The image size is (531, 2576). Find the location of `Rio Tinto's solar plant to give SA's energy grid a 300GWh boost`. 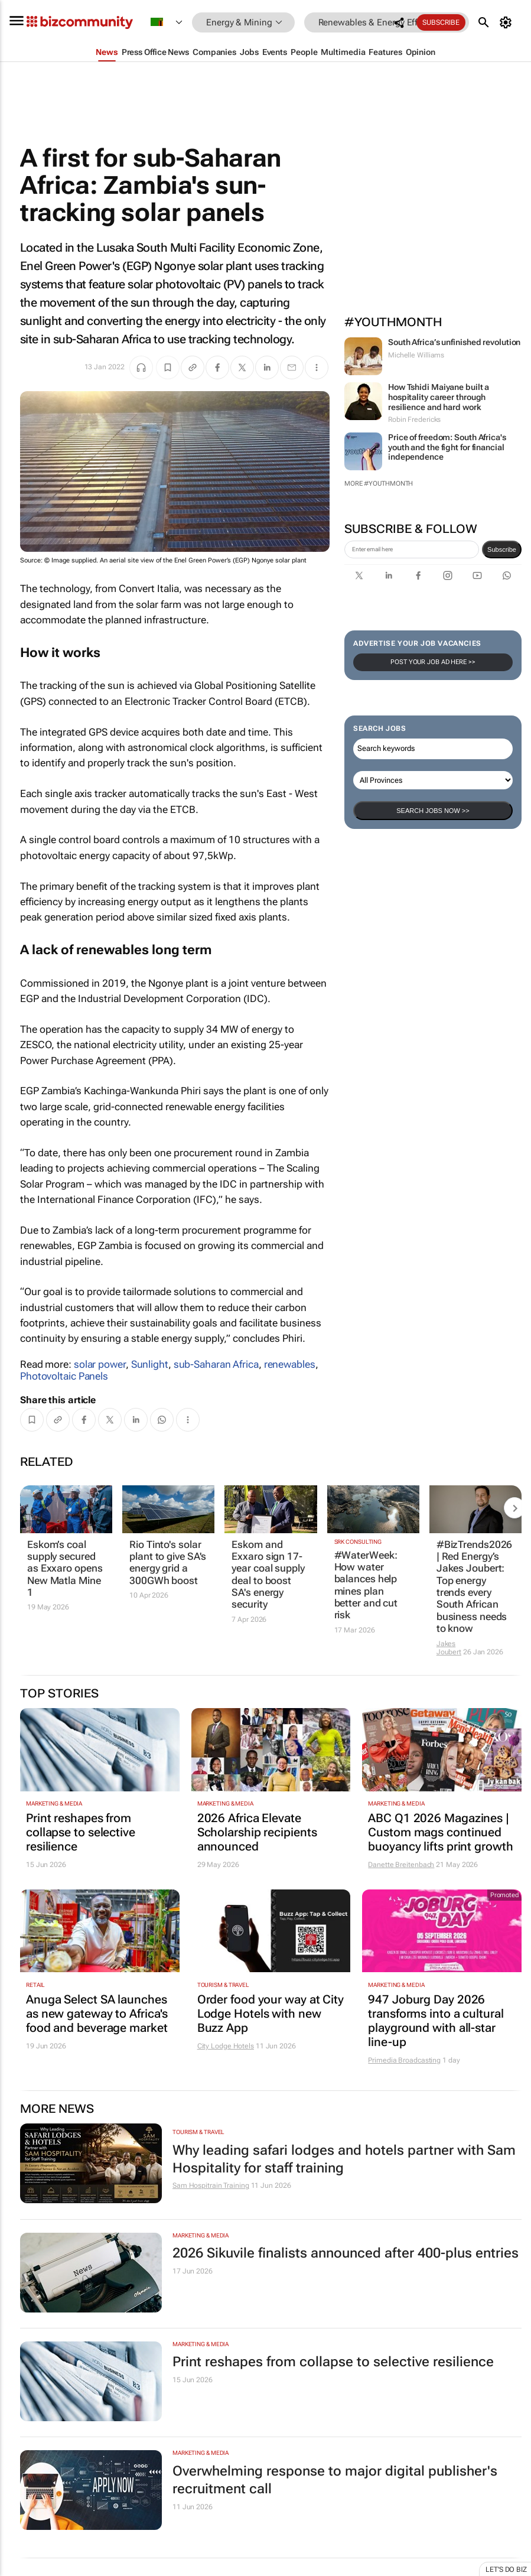

Rio Tinto's solar plant to give SA's energy grid a 300GWh boost is located at coordinates (167, 1562).